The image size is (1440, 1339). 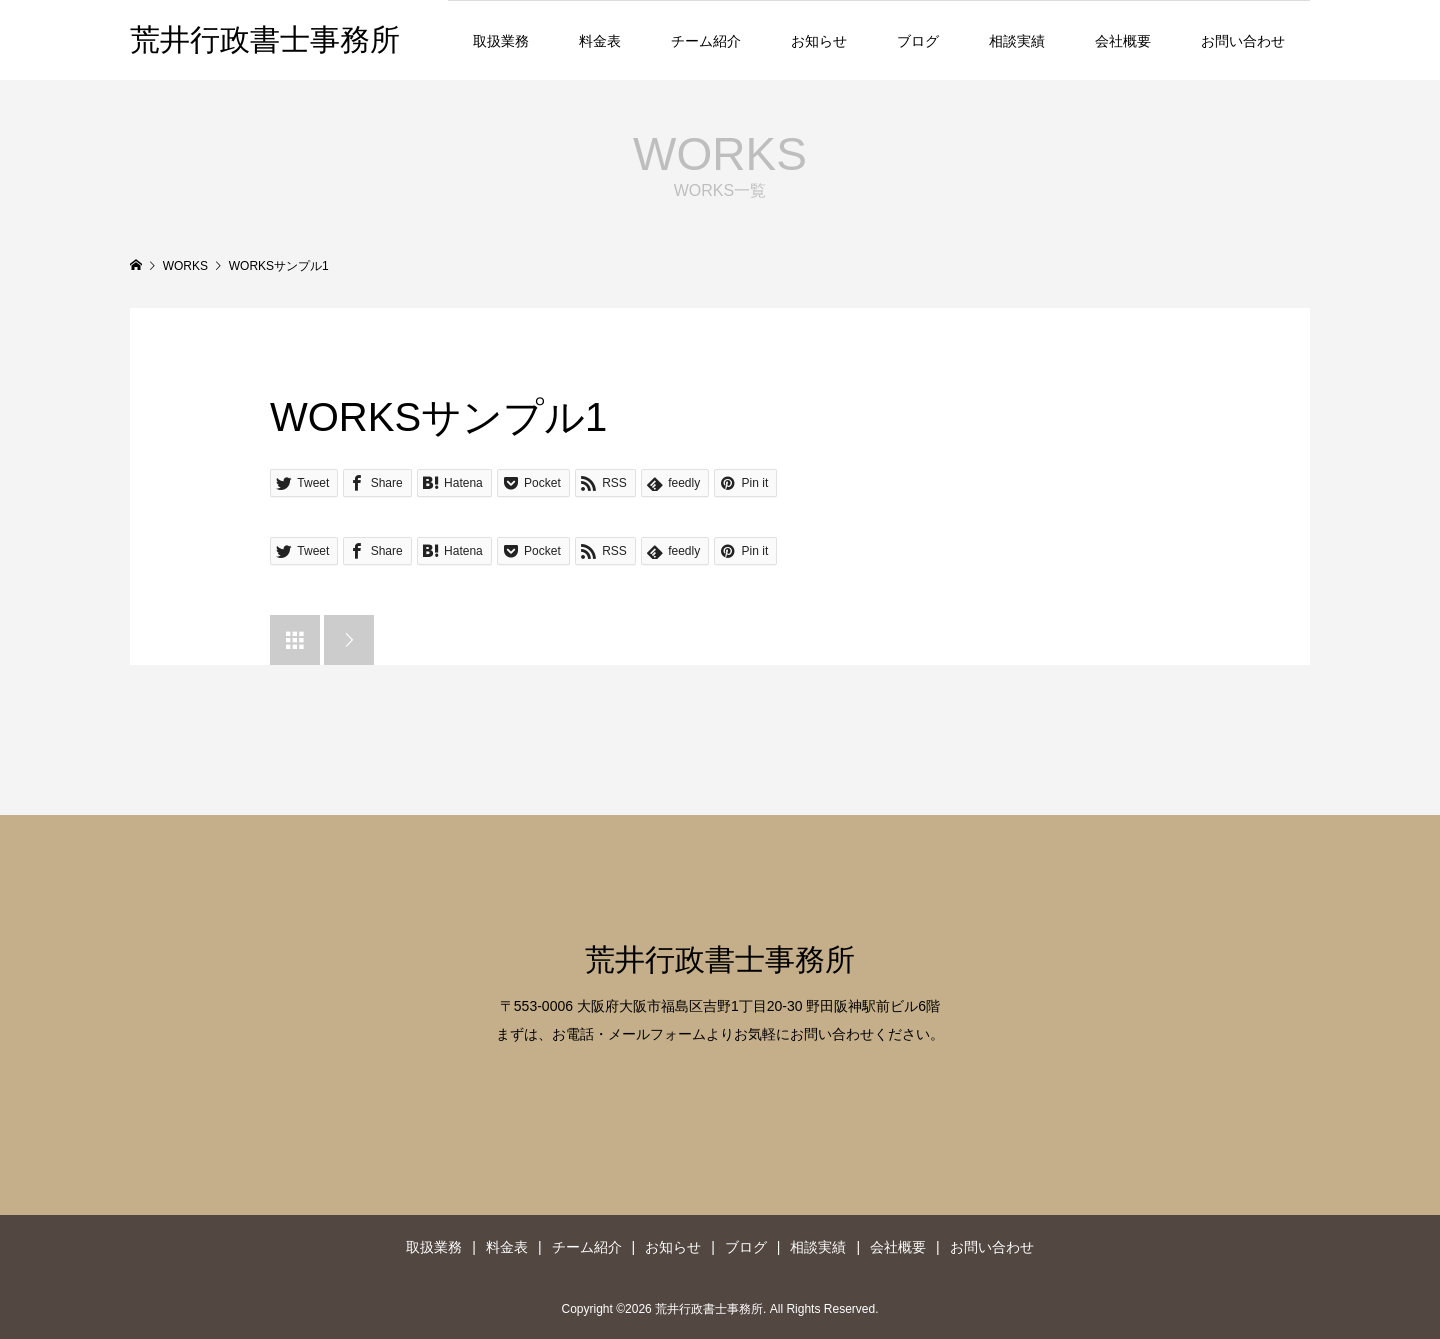 I want to click on 相談実績, so click(x=1017, y=41).